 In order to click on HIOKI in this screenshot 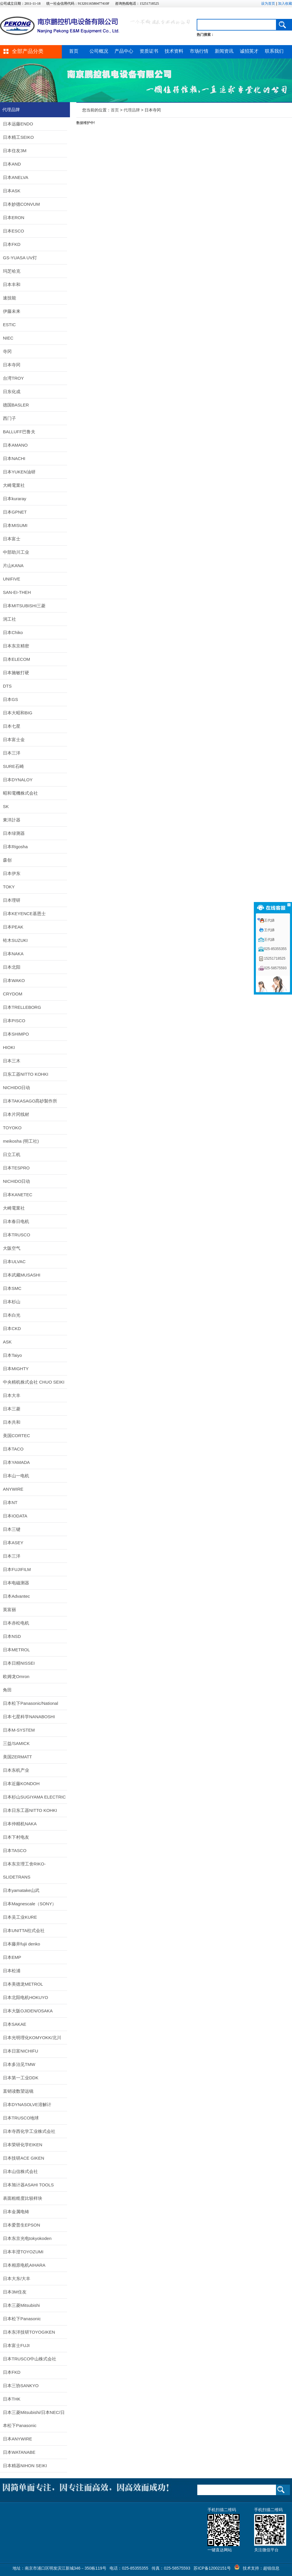, I will do `click(9, 1047)`.